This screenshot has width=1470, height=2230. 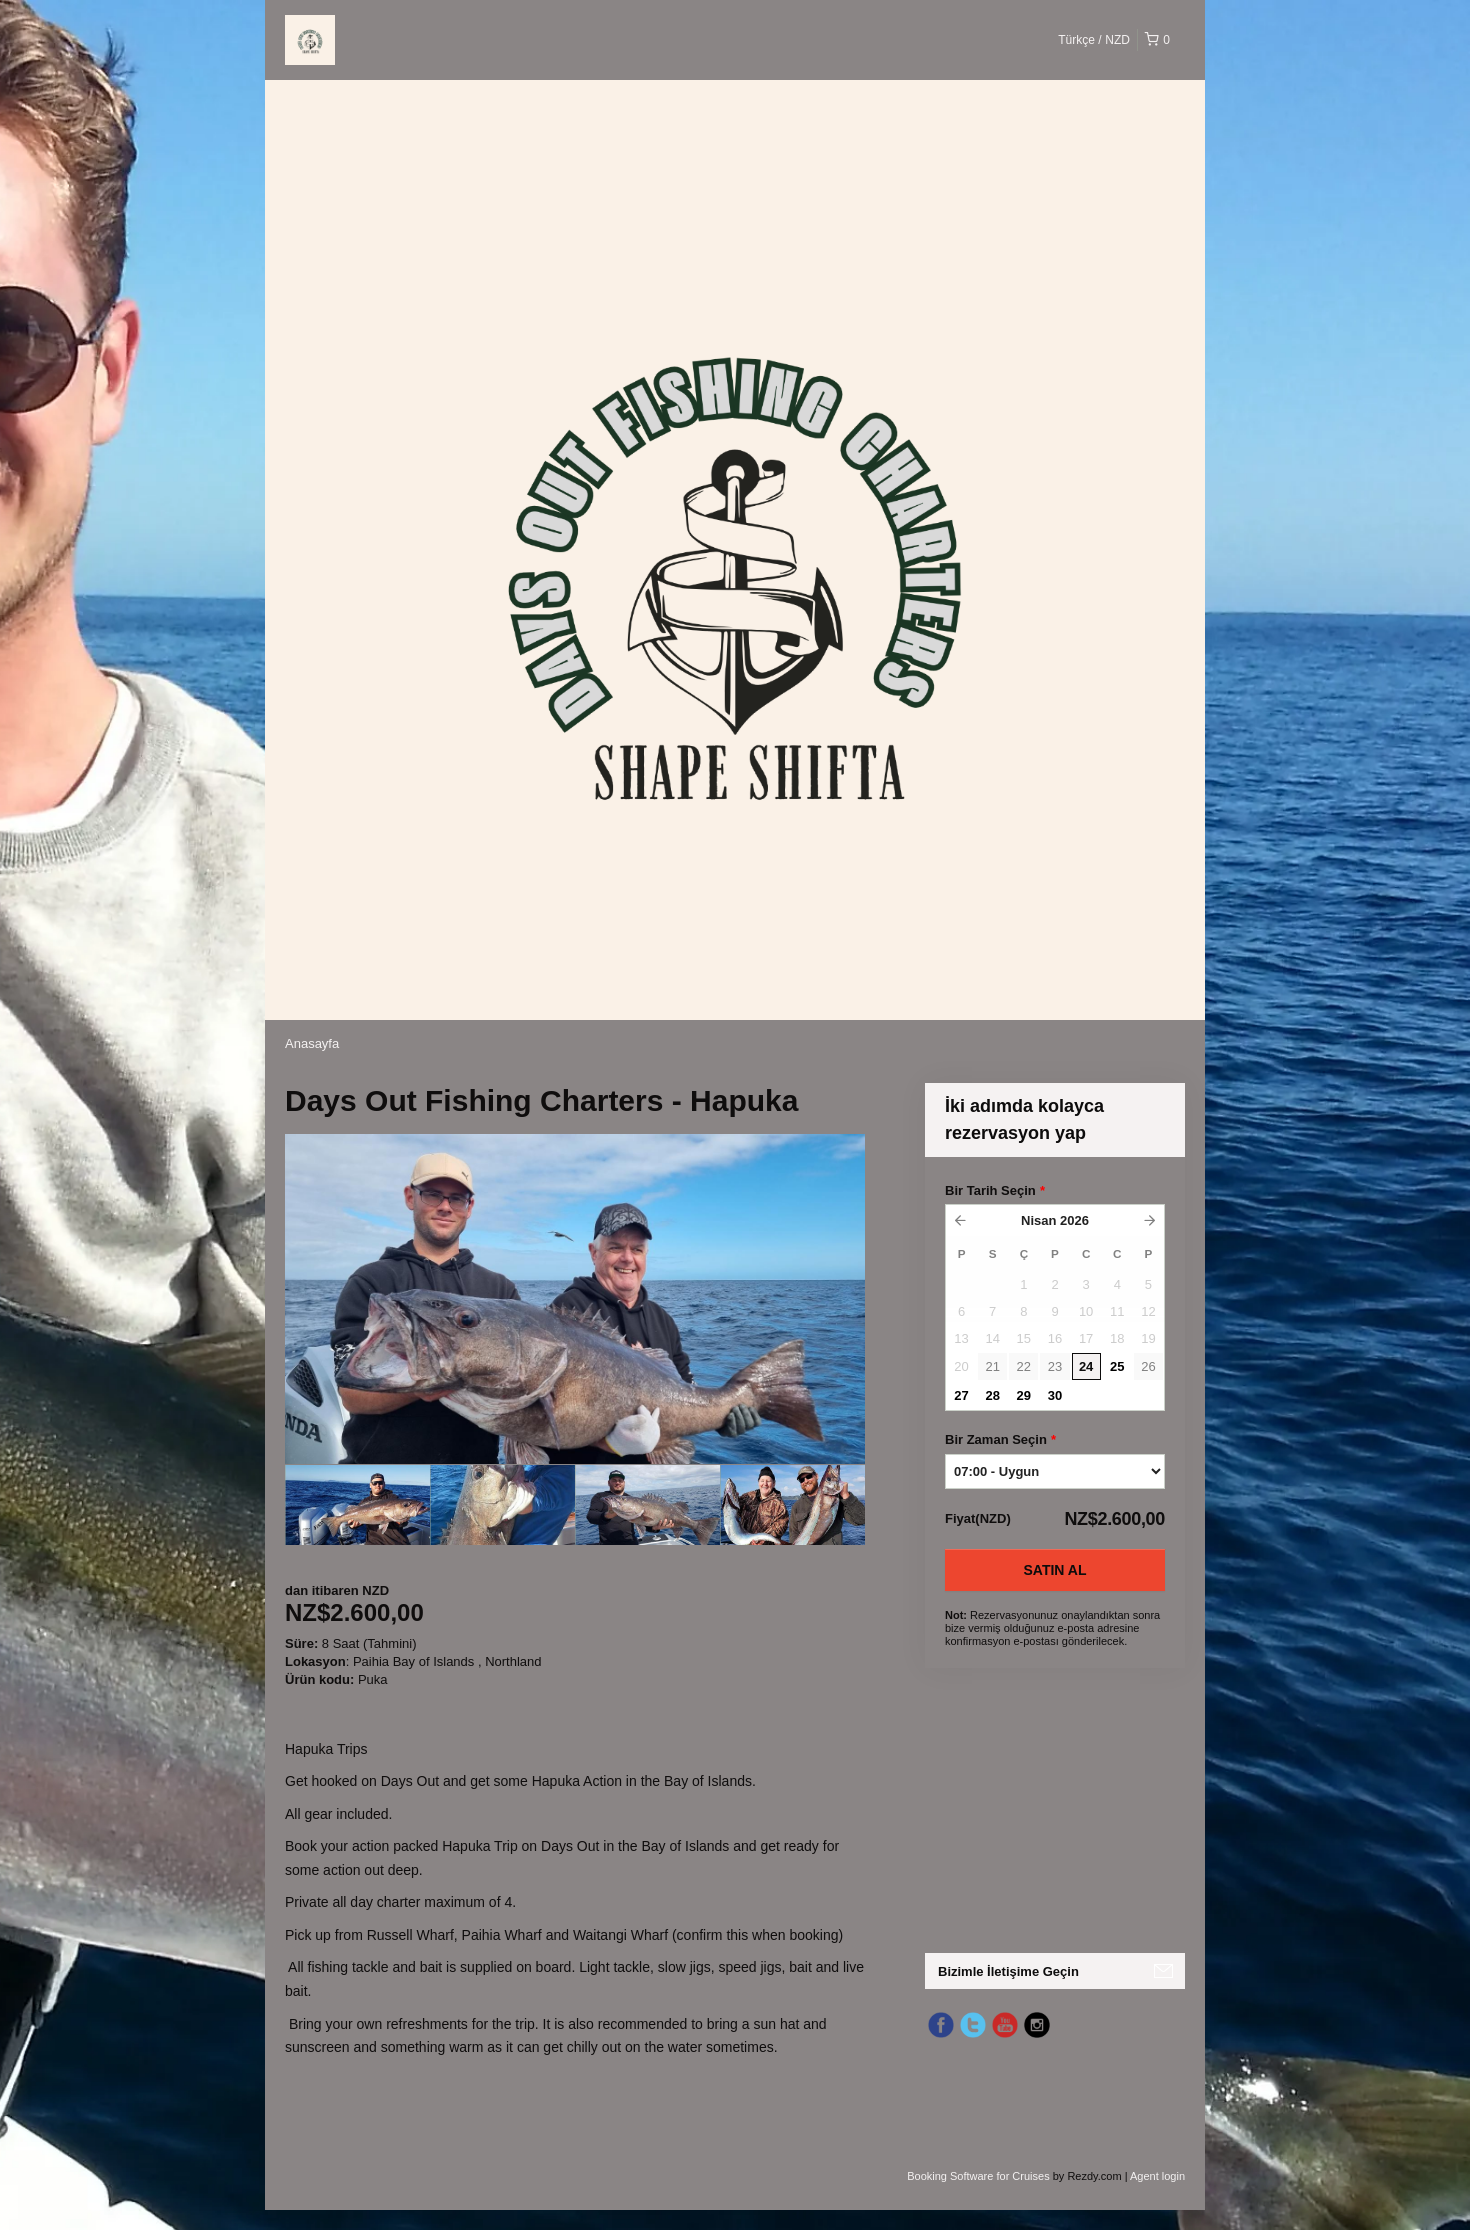 What do you see at coordinates (1024, 1366) in the screenshot?
I see `22` at bounding box center [1024, 1366].